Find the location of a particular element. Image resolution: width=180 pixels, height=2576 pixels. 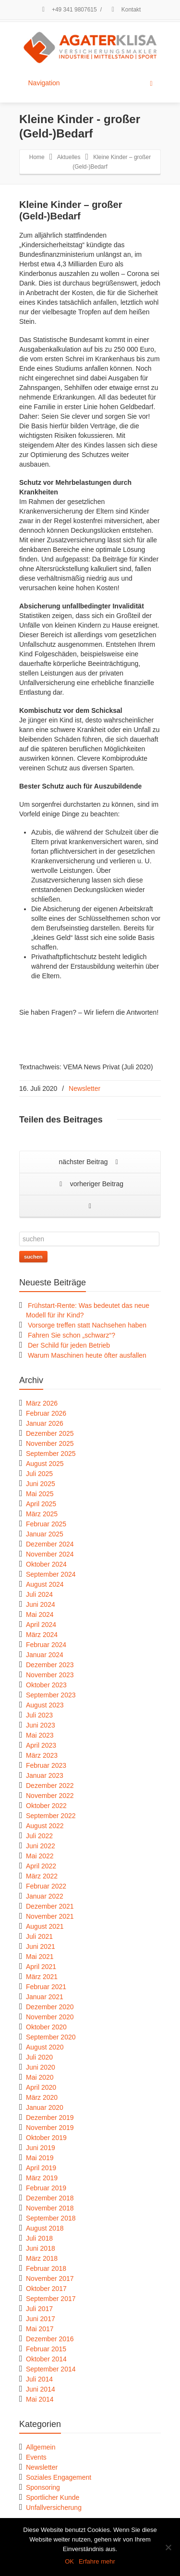

September 2023 is located at coordinates (51, 1695).